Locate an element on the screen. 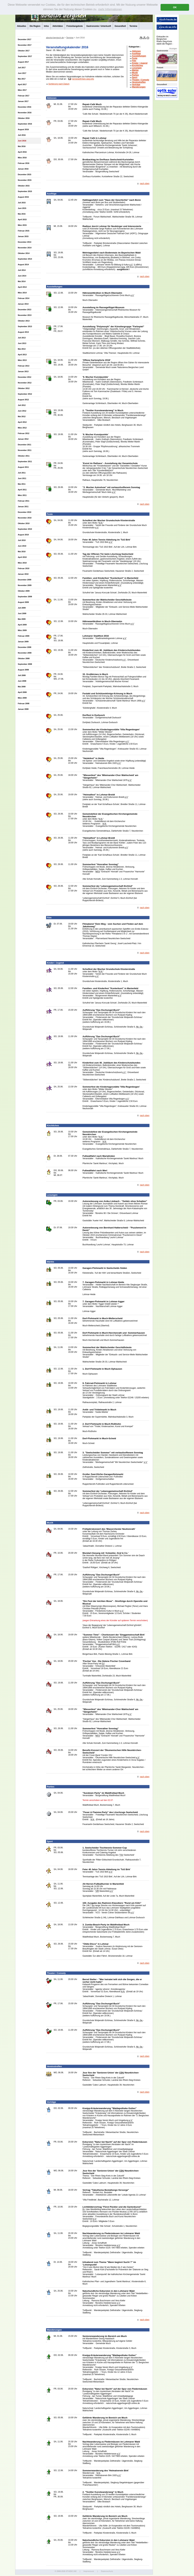 The width and height of the screenshot is (194, 2576). Termine is located at coordinates (133, 26).